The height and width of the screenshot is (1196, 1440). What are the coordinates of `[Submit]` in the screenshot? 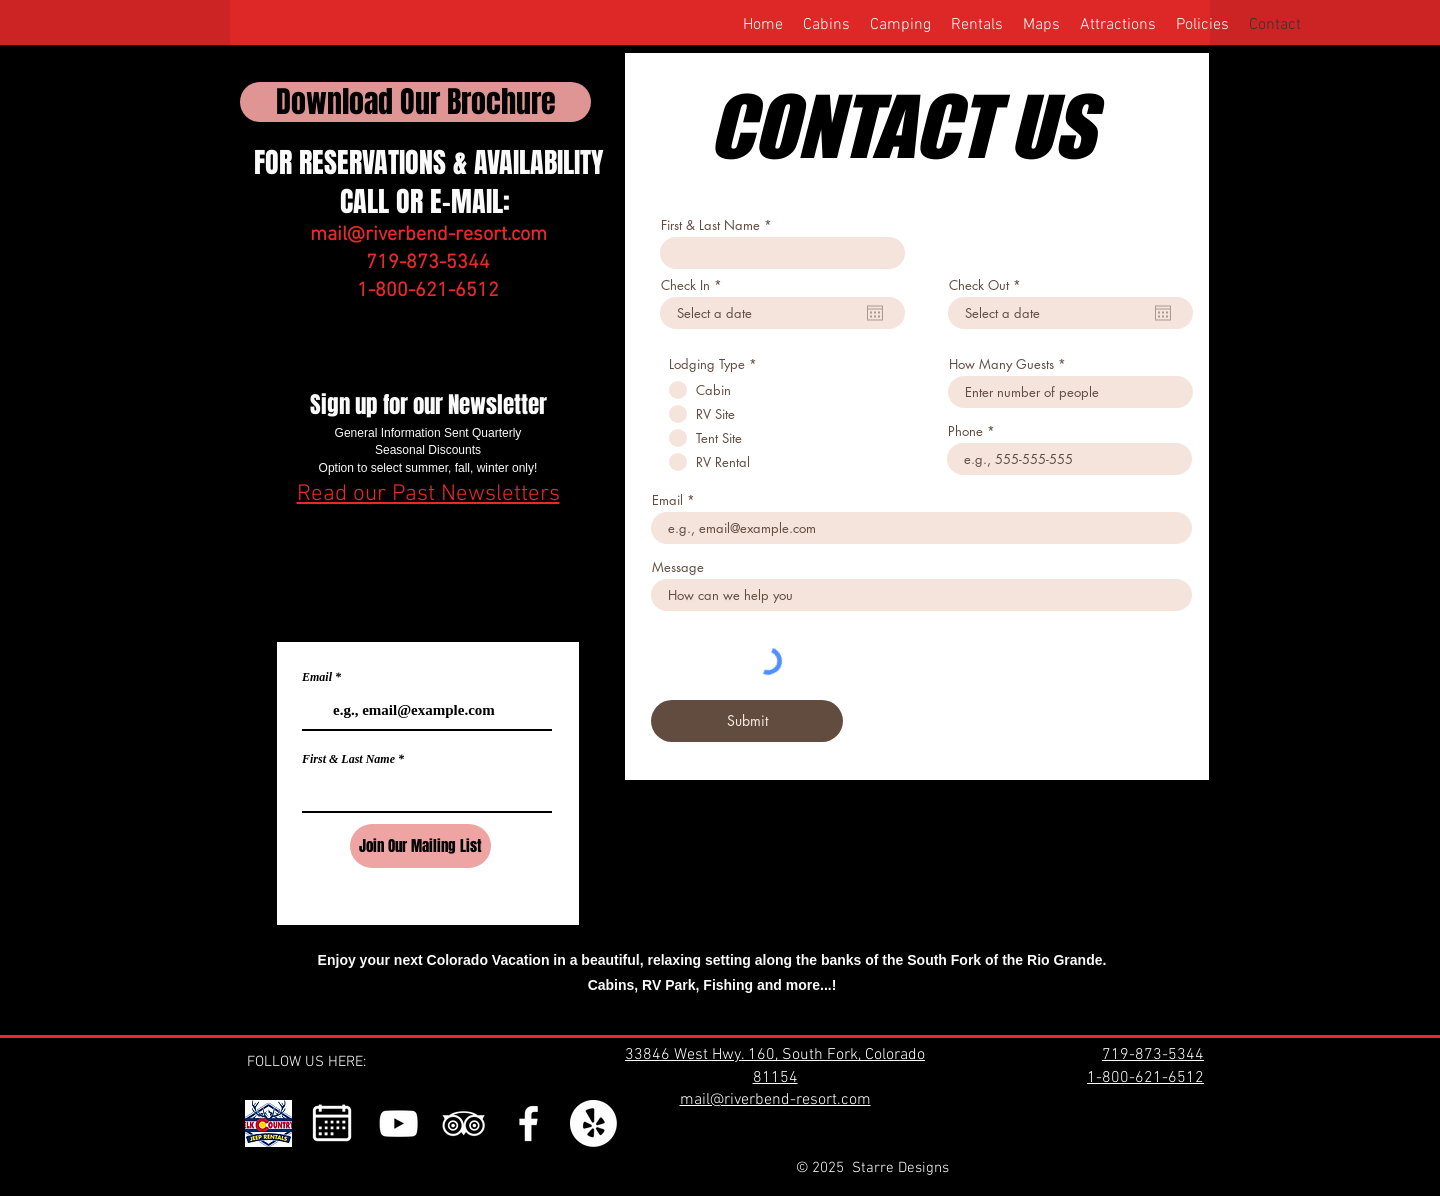 It's located at (747, 721).